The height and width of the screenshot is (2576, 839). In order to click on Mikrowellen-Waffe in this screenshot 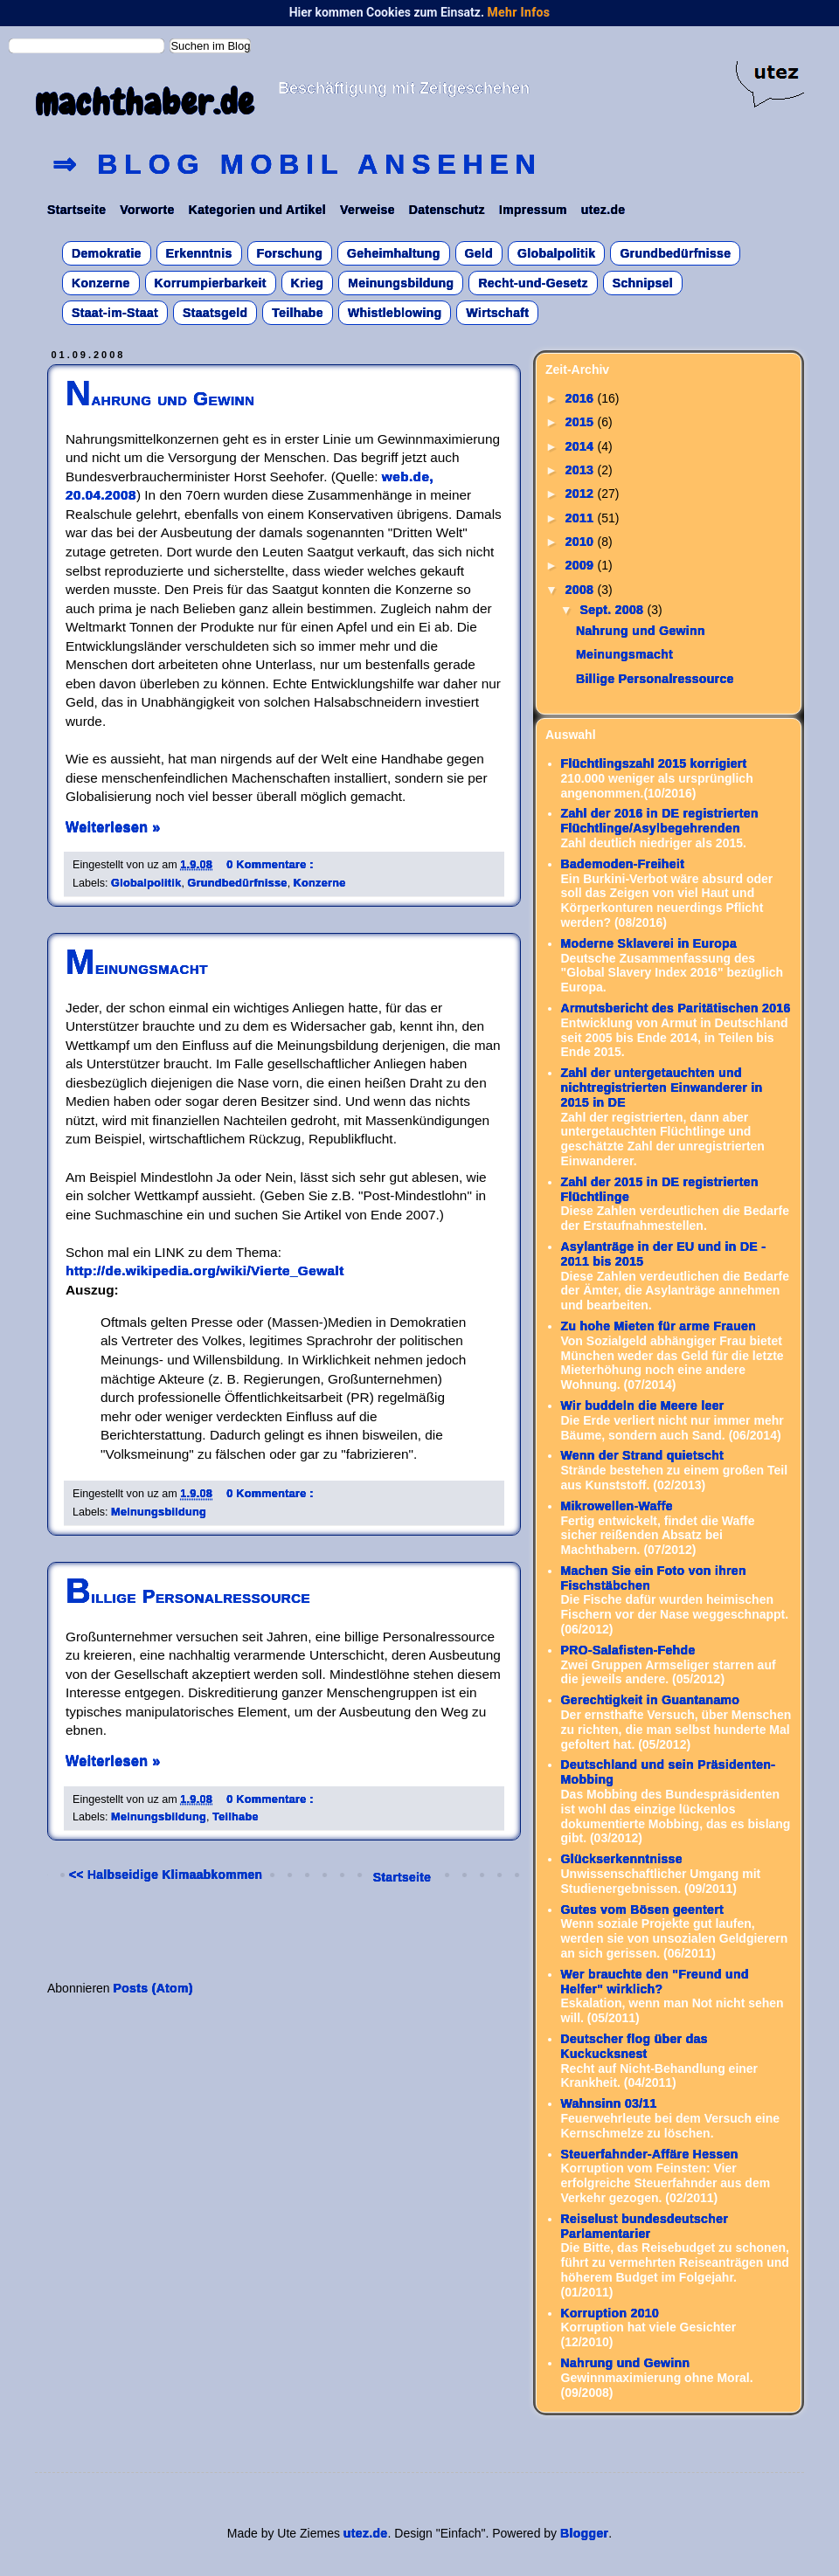, I will do `click(617, 1506)`.